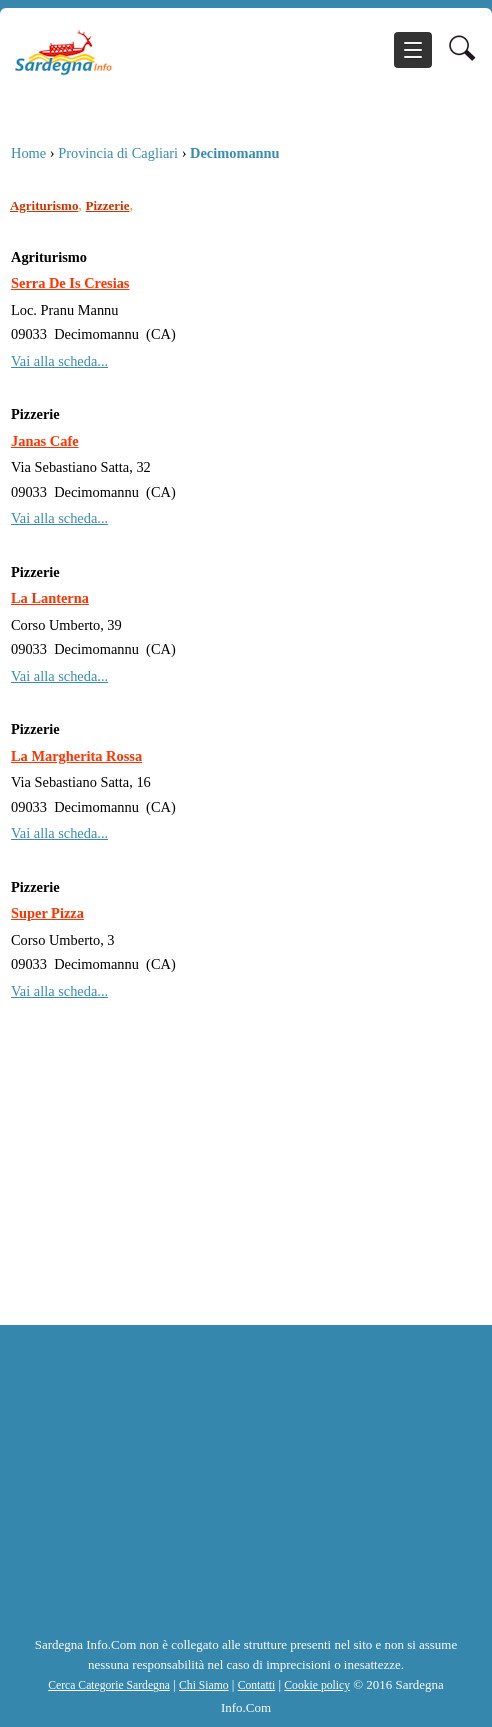 Image resolution: width=492 pixels, height=1727 pixels. What do you see at coordinates (118, 153) in the screenshot?
I see `Provincia di Cagliari` at bounding box center [118, 153].